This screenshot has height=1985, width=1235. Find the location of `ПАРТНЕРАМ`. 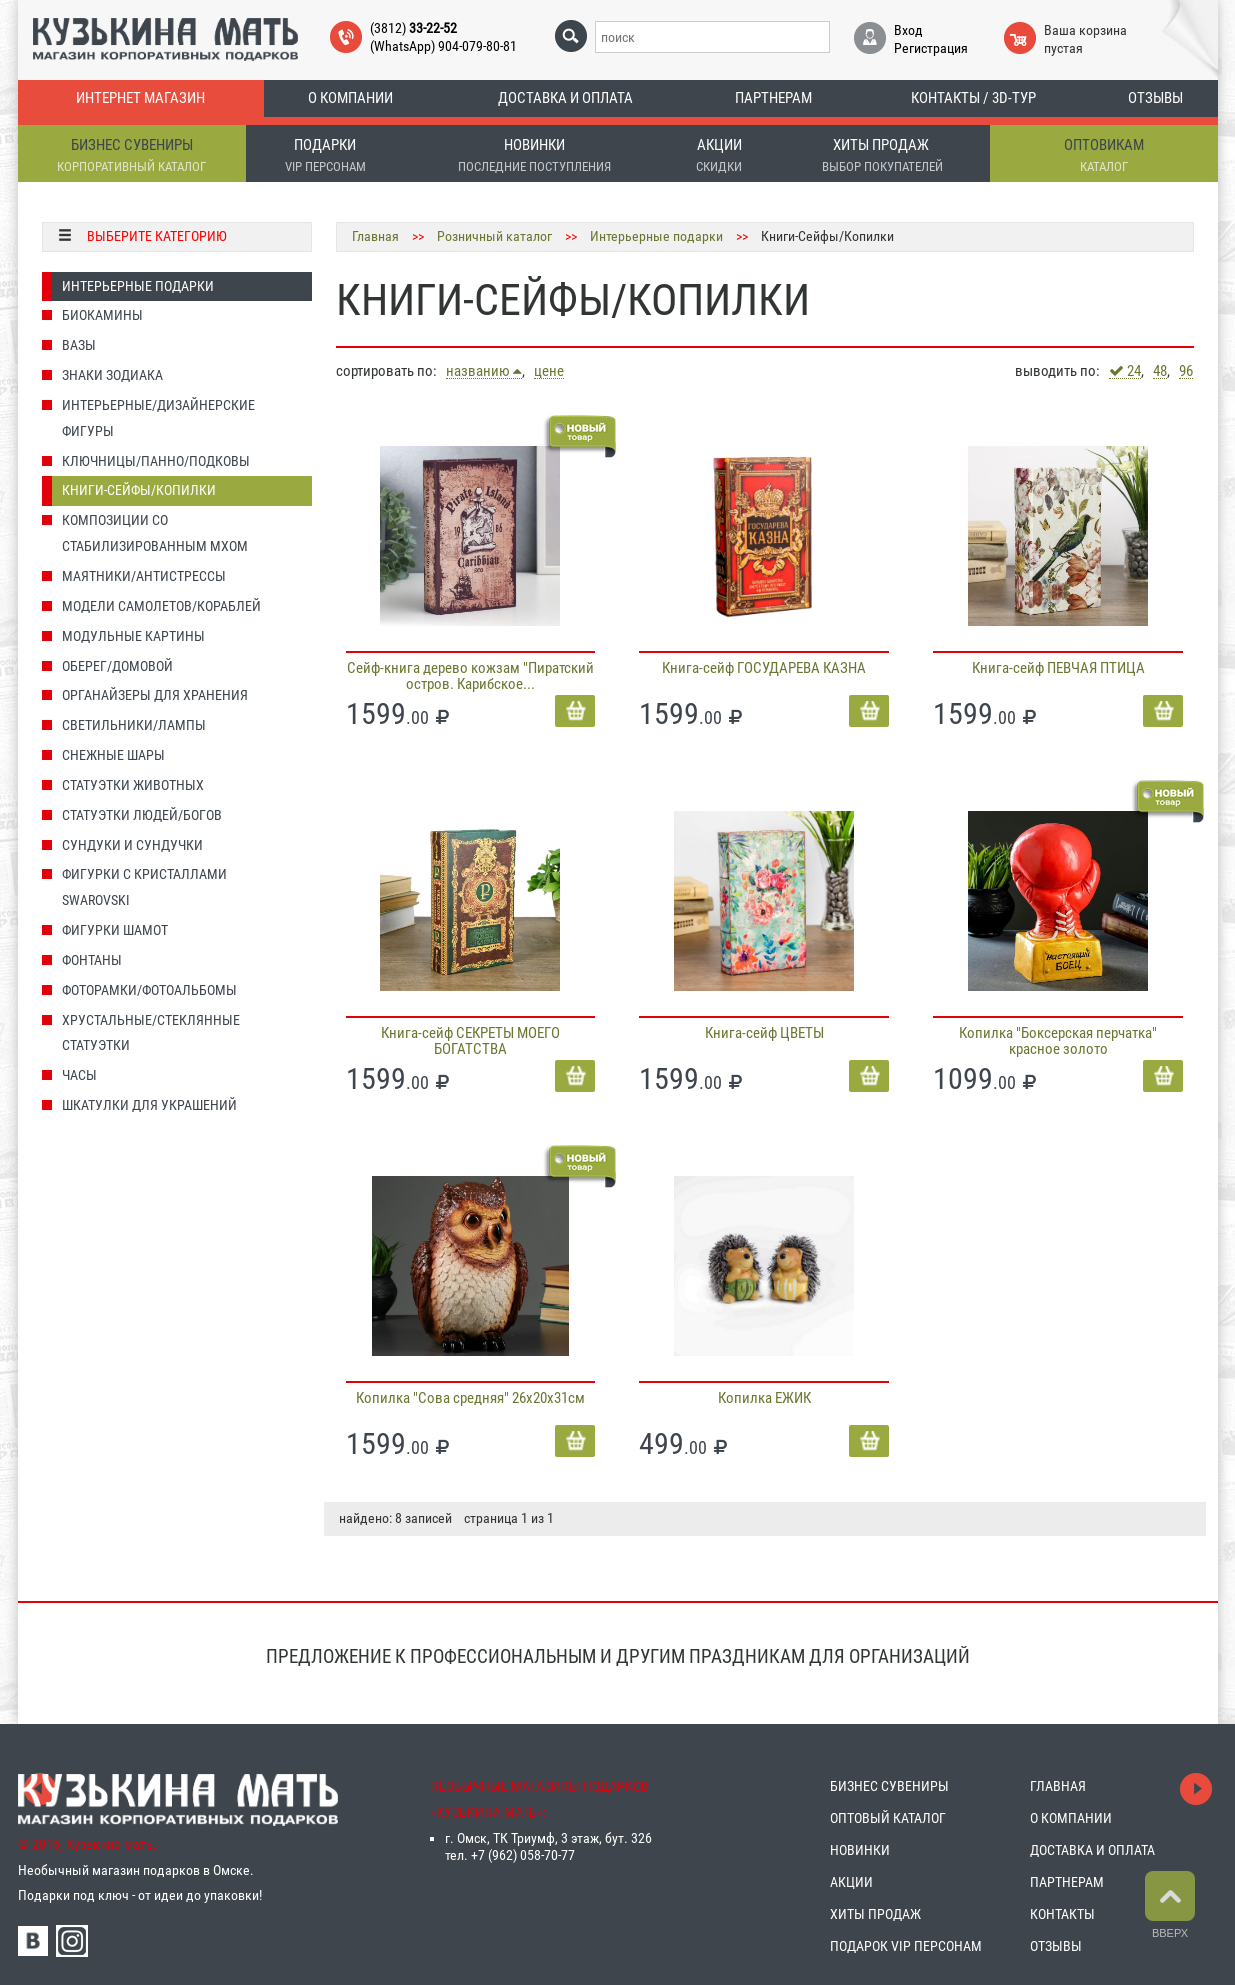

ПАРТНЕРАМ is located at coordinates (1067, 1882).